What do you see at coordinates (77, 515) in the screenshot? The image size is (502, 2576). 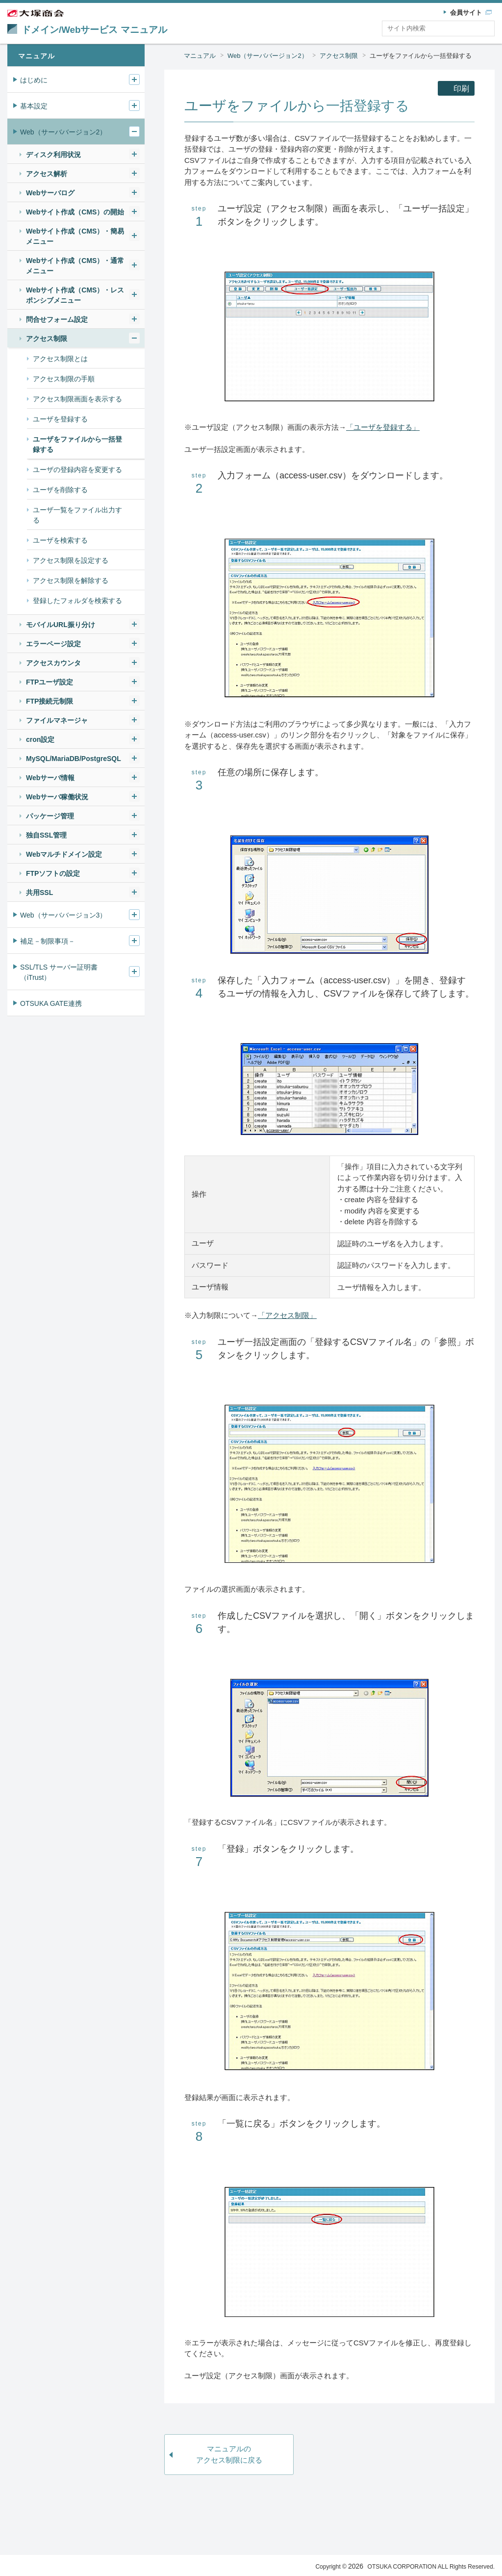 I see `ユーザ一覧をファイル出力する` at bounding box center [77, 515].